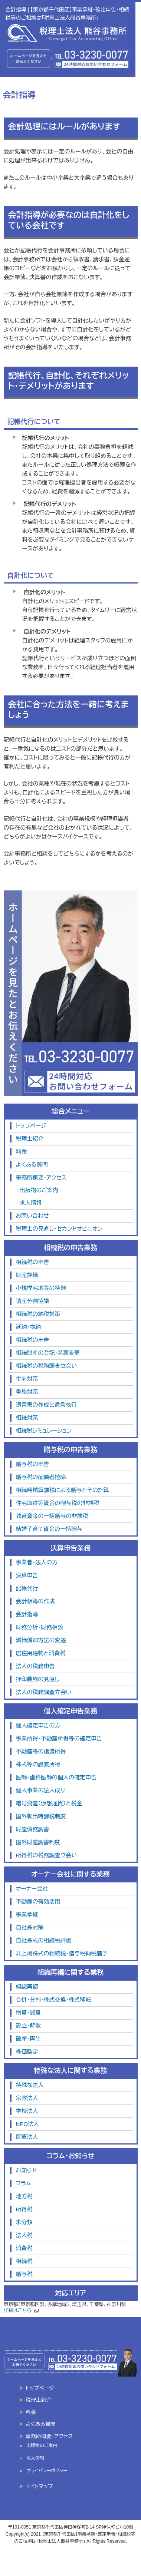 This screenshot has width=141, height=2576. What do you see at coordinates (35, 1601) in the screenshot?
I see `会計帳簿の作成` at bounding box center [35, 1601].